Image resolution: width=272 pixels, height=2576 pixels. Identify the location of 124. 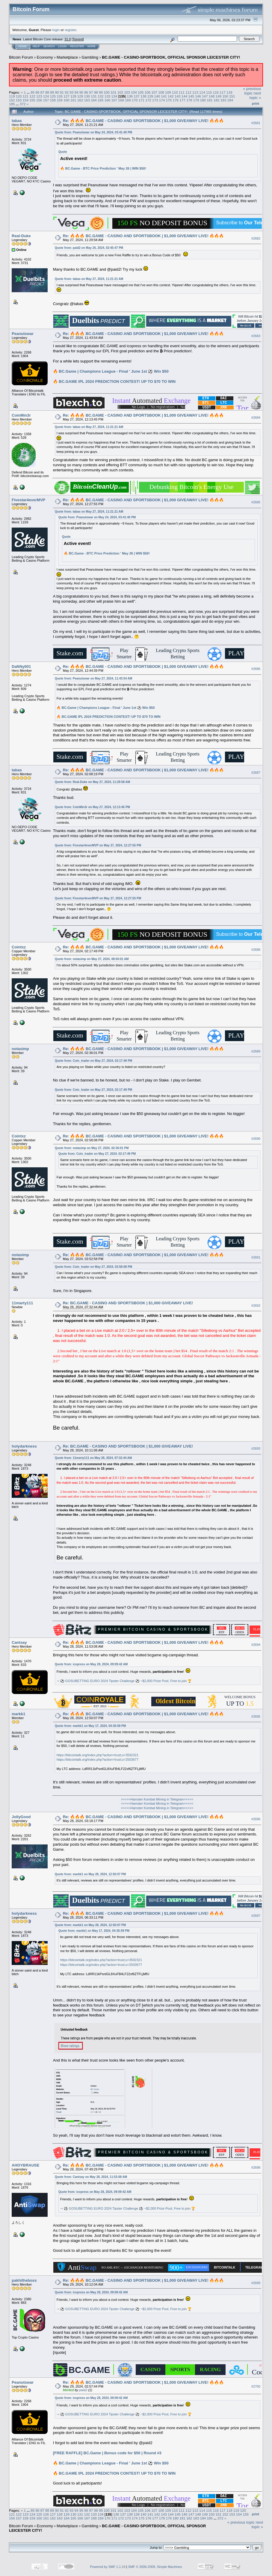
(46, 96).